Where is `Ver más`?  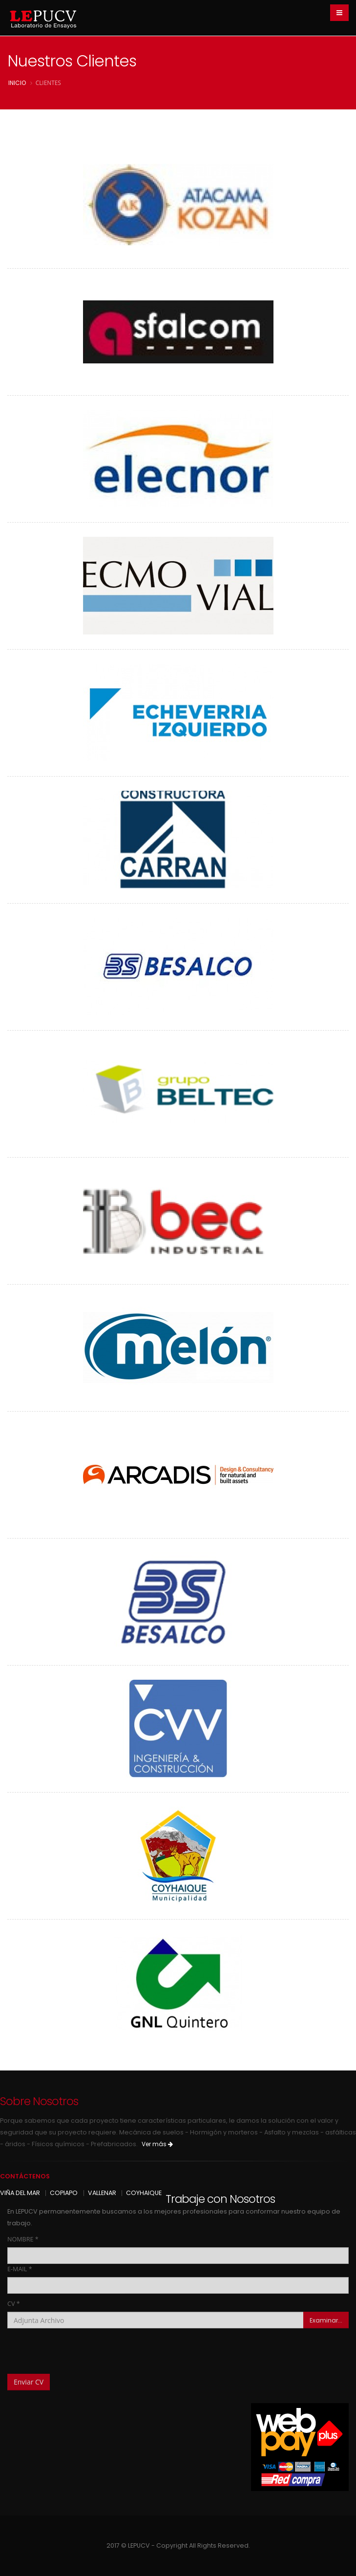
Ver más is located at coordinates (157, 2144).